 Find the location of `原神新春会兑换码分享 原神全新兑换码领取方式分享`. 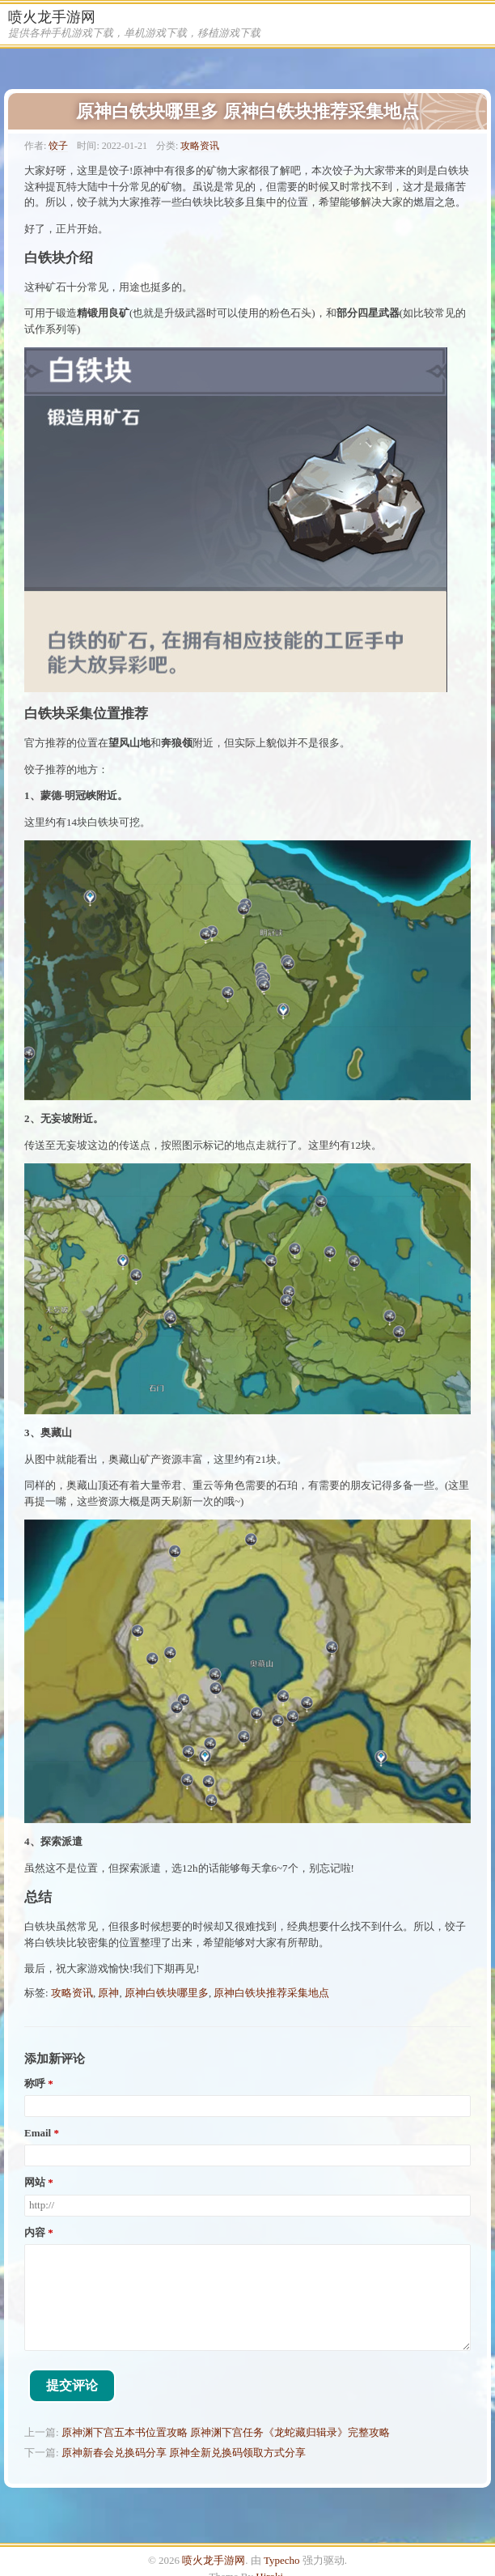

原神新春会兑换码分享 原神全新兑换码领取方式分享 is located at coordinates (183, 2452).